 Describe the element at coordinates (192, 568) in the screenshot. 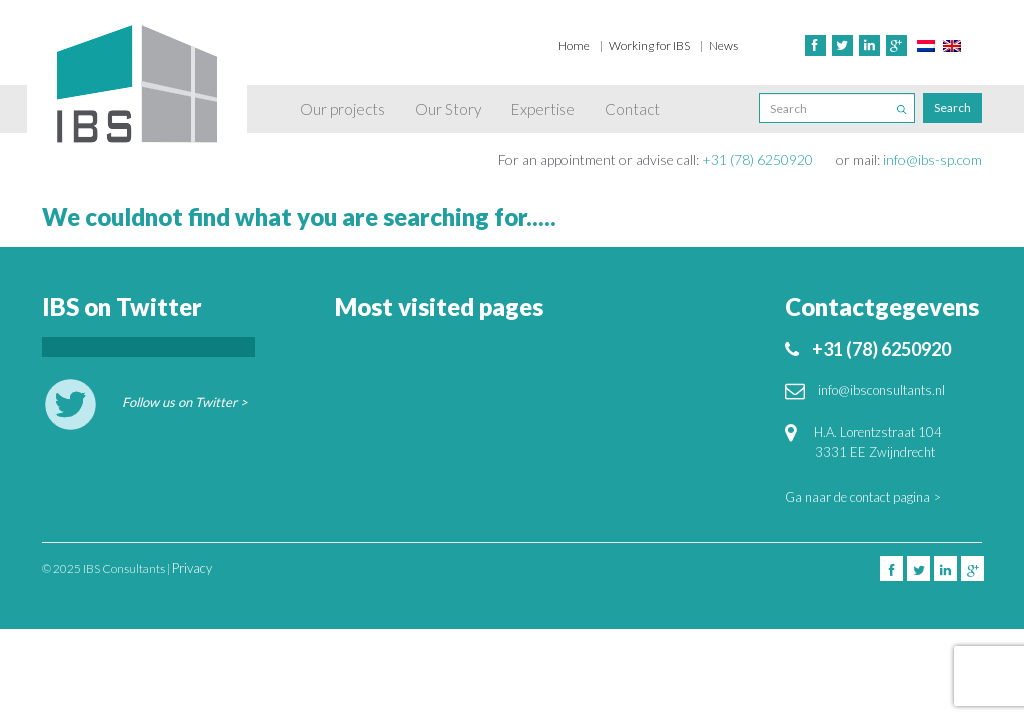

I see `Privacy` at that location.